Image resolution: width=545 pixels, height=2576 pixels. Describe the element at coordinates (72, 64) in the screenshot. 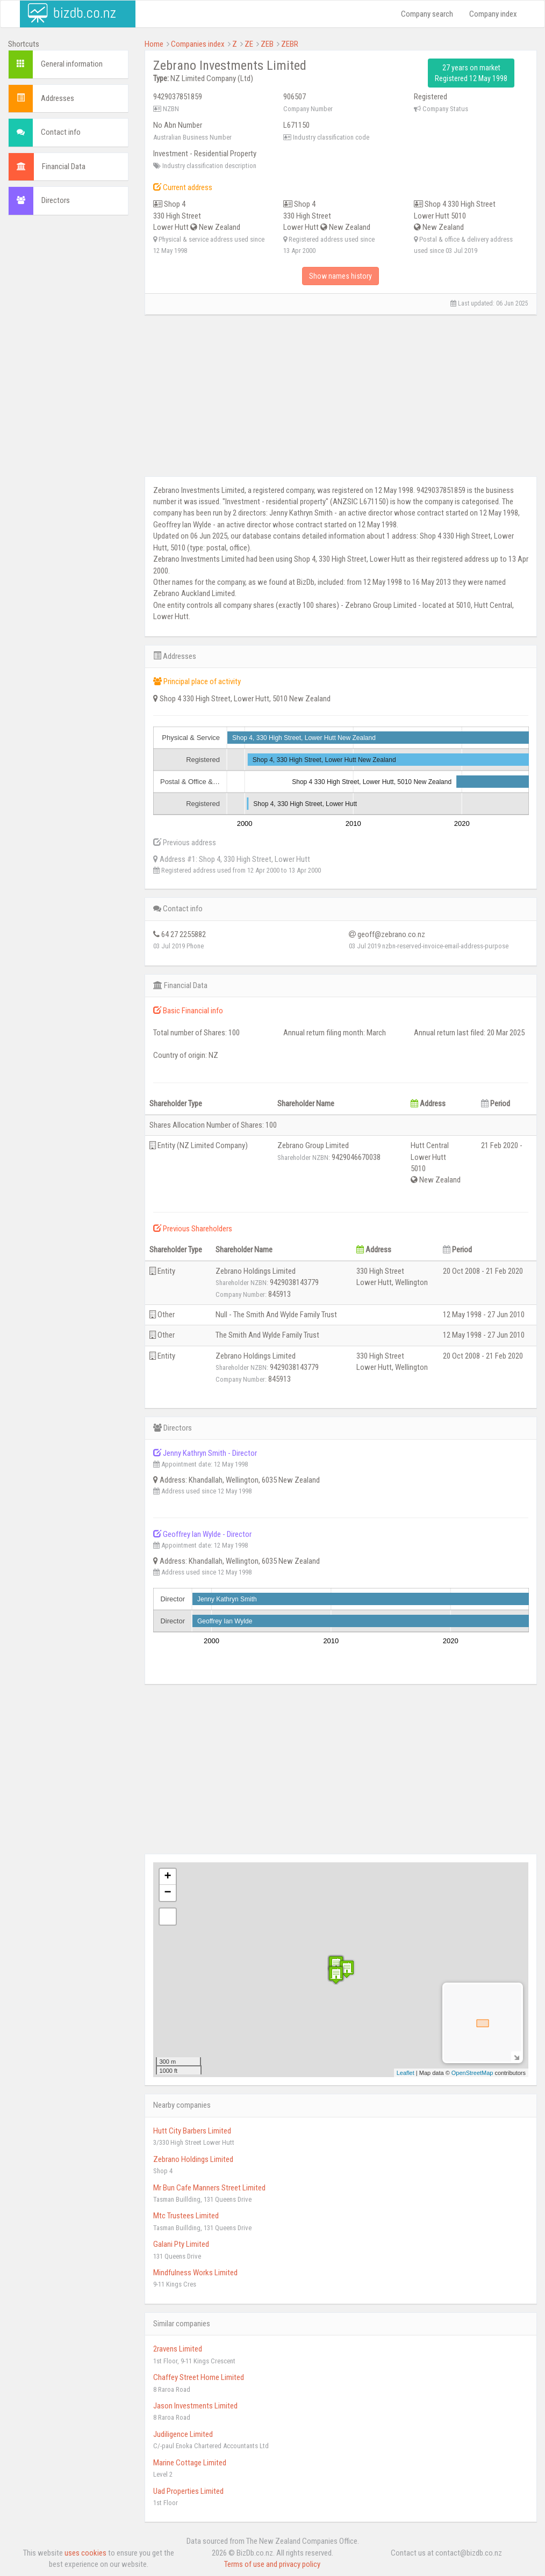

I see `General information` at that location.